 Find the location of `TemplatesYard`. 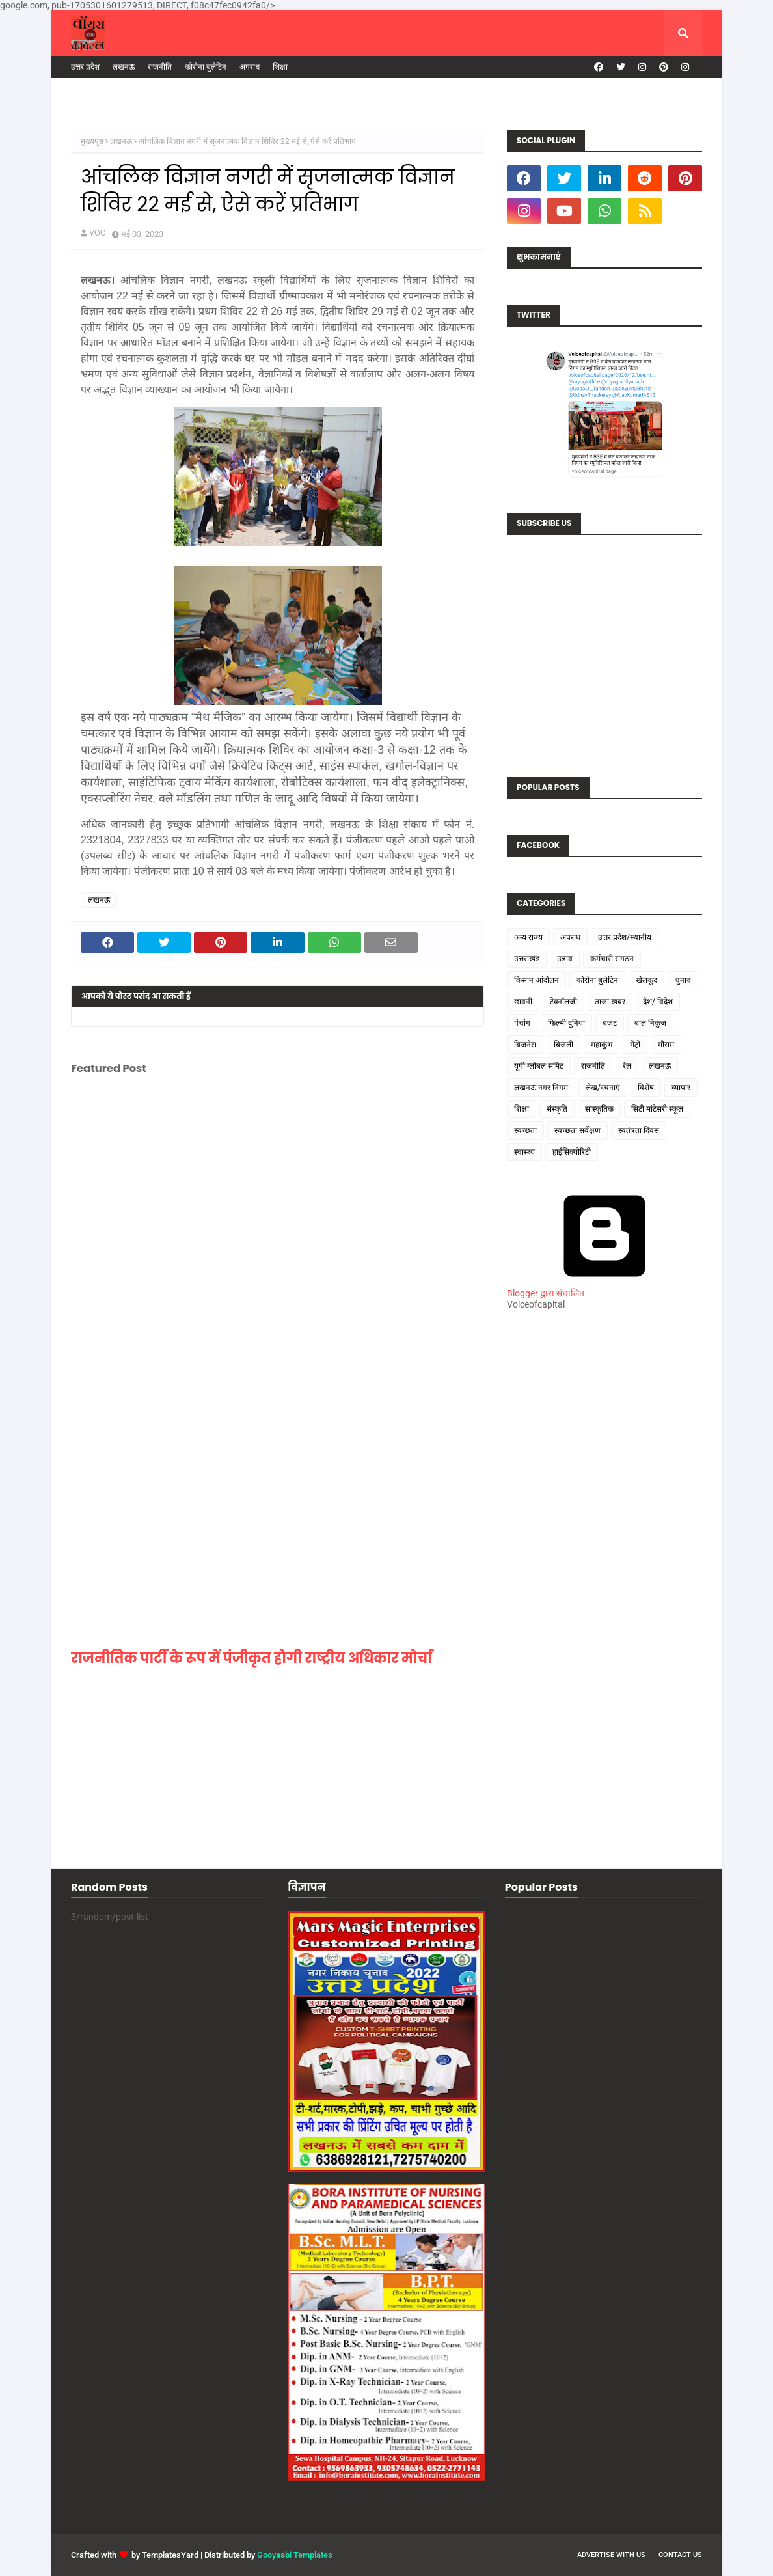

TemplatesYard is located at coordinates (170, 2555).